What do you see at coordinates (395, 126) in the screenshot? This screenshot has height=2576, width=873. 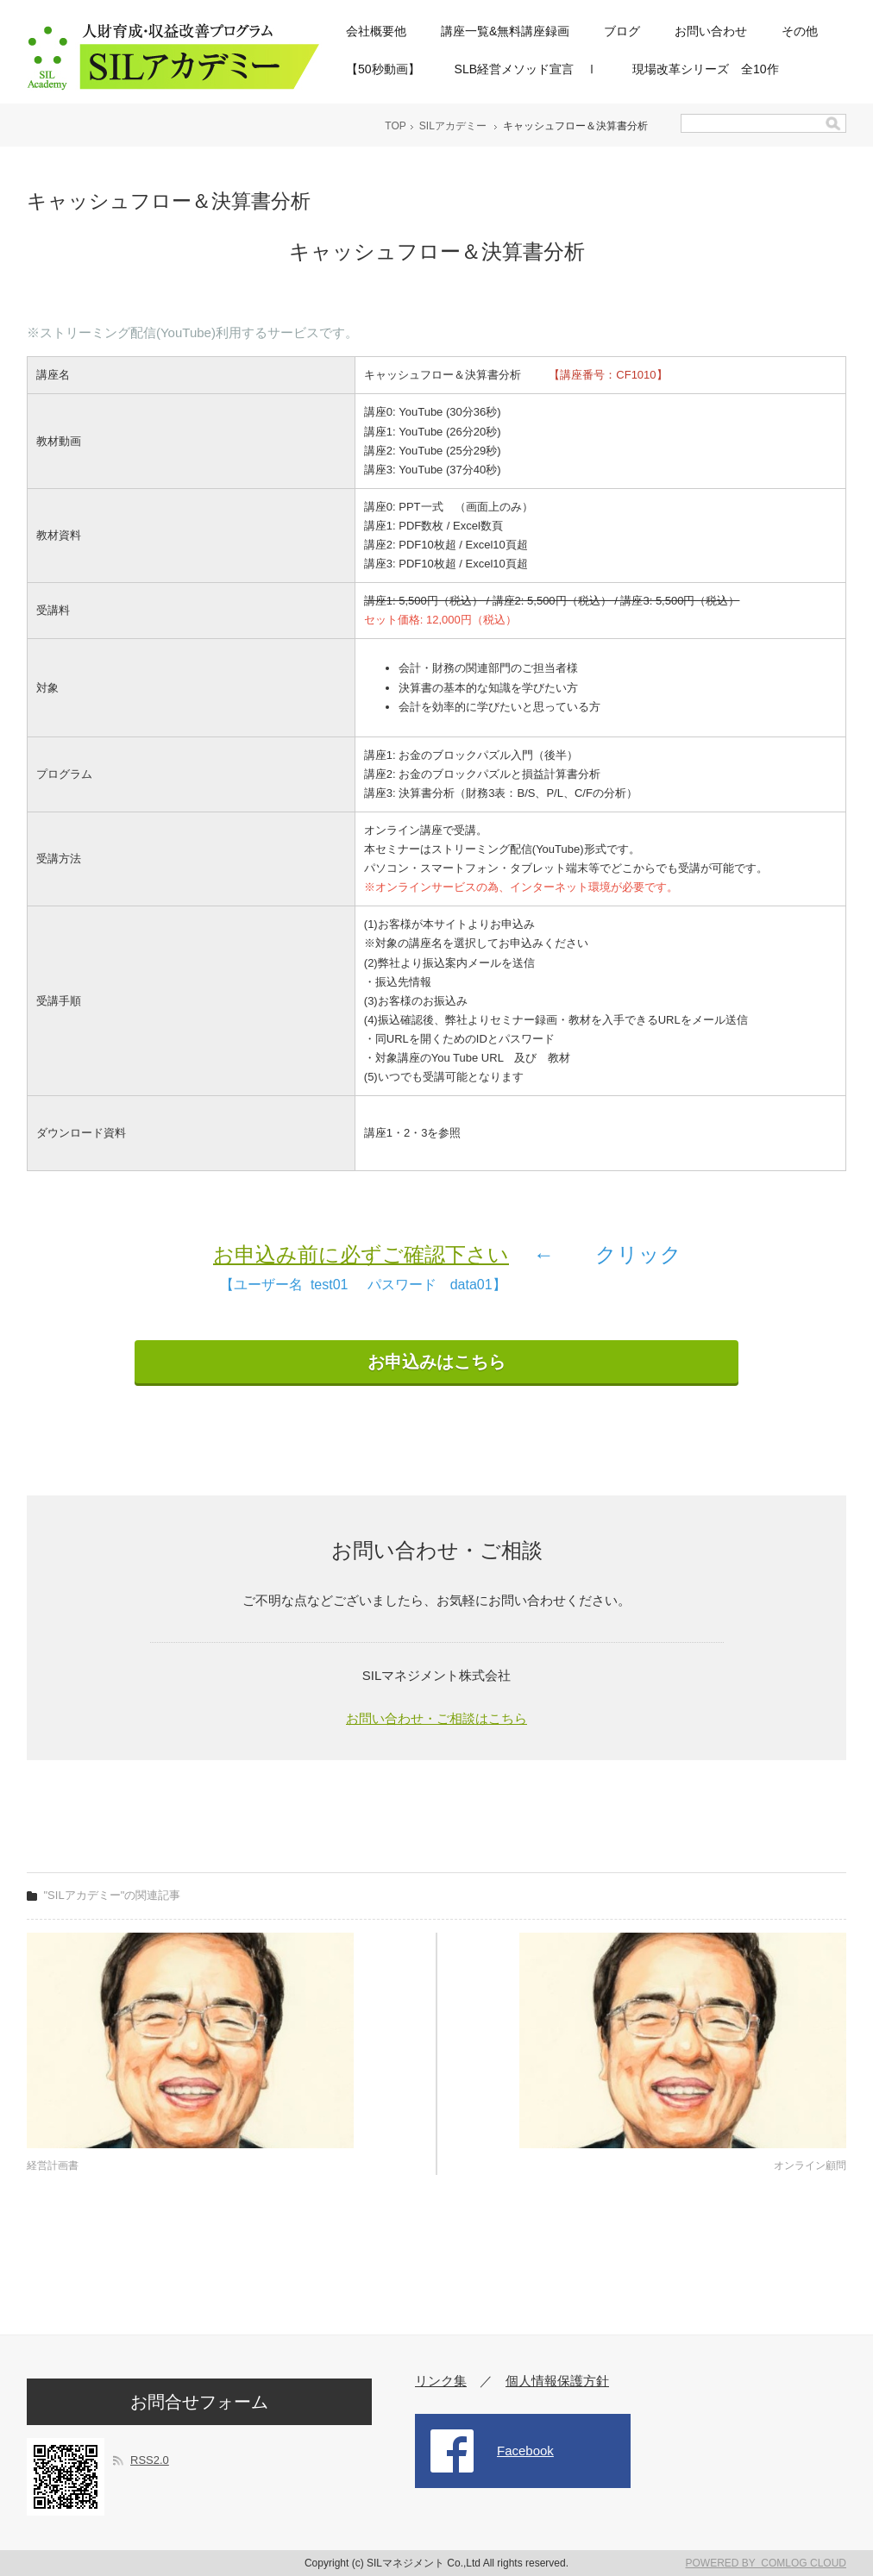 I see `TOP` at bounding box center [395, 126].